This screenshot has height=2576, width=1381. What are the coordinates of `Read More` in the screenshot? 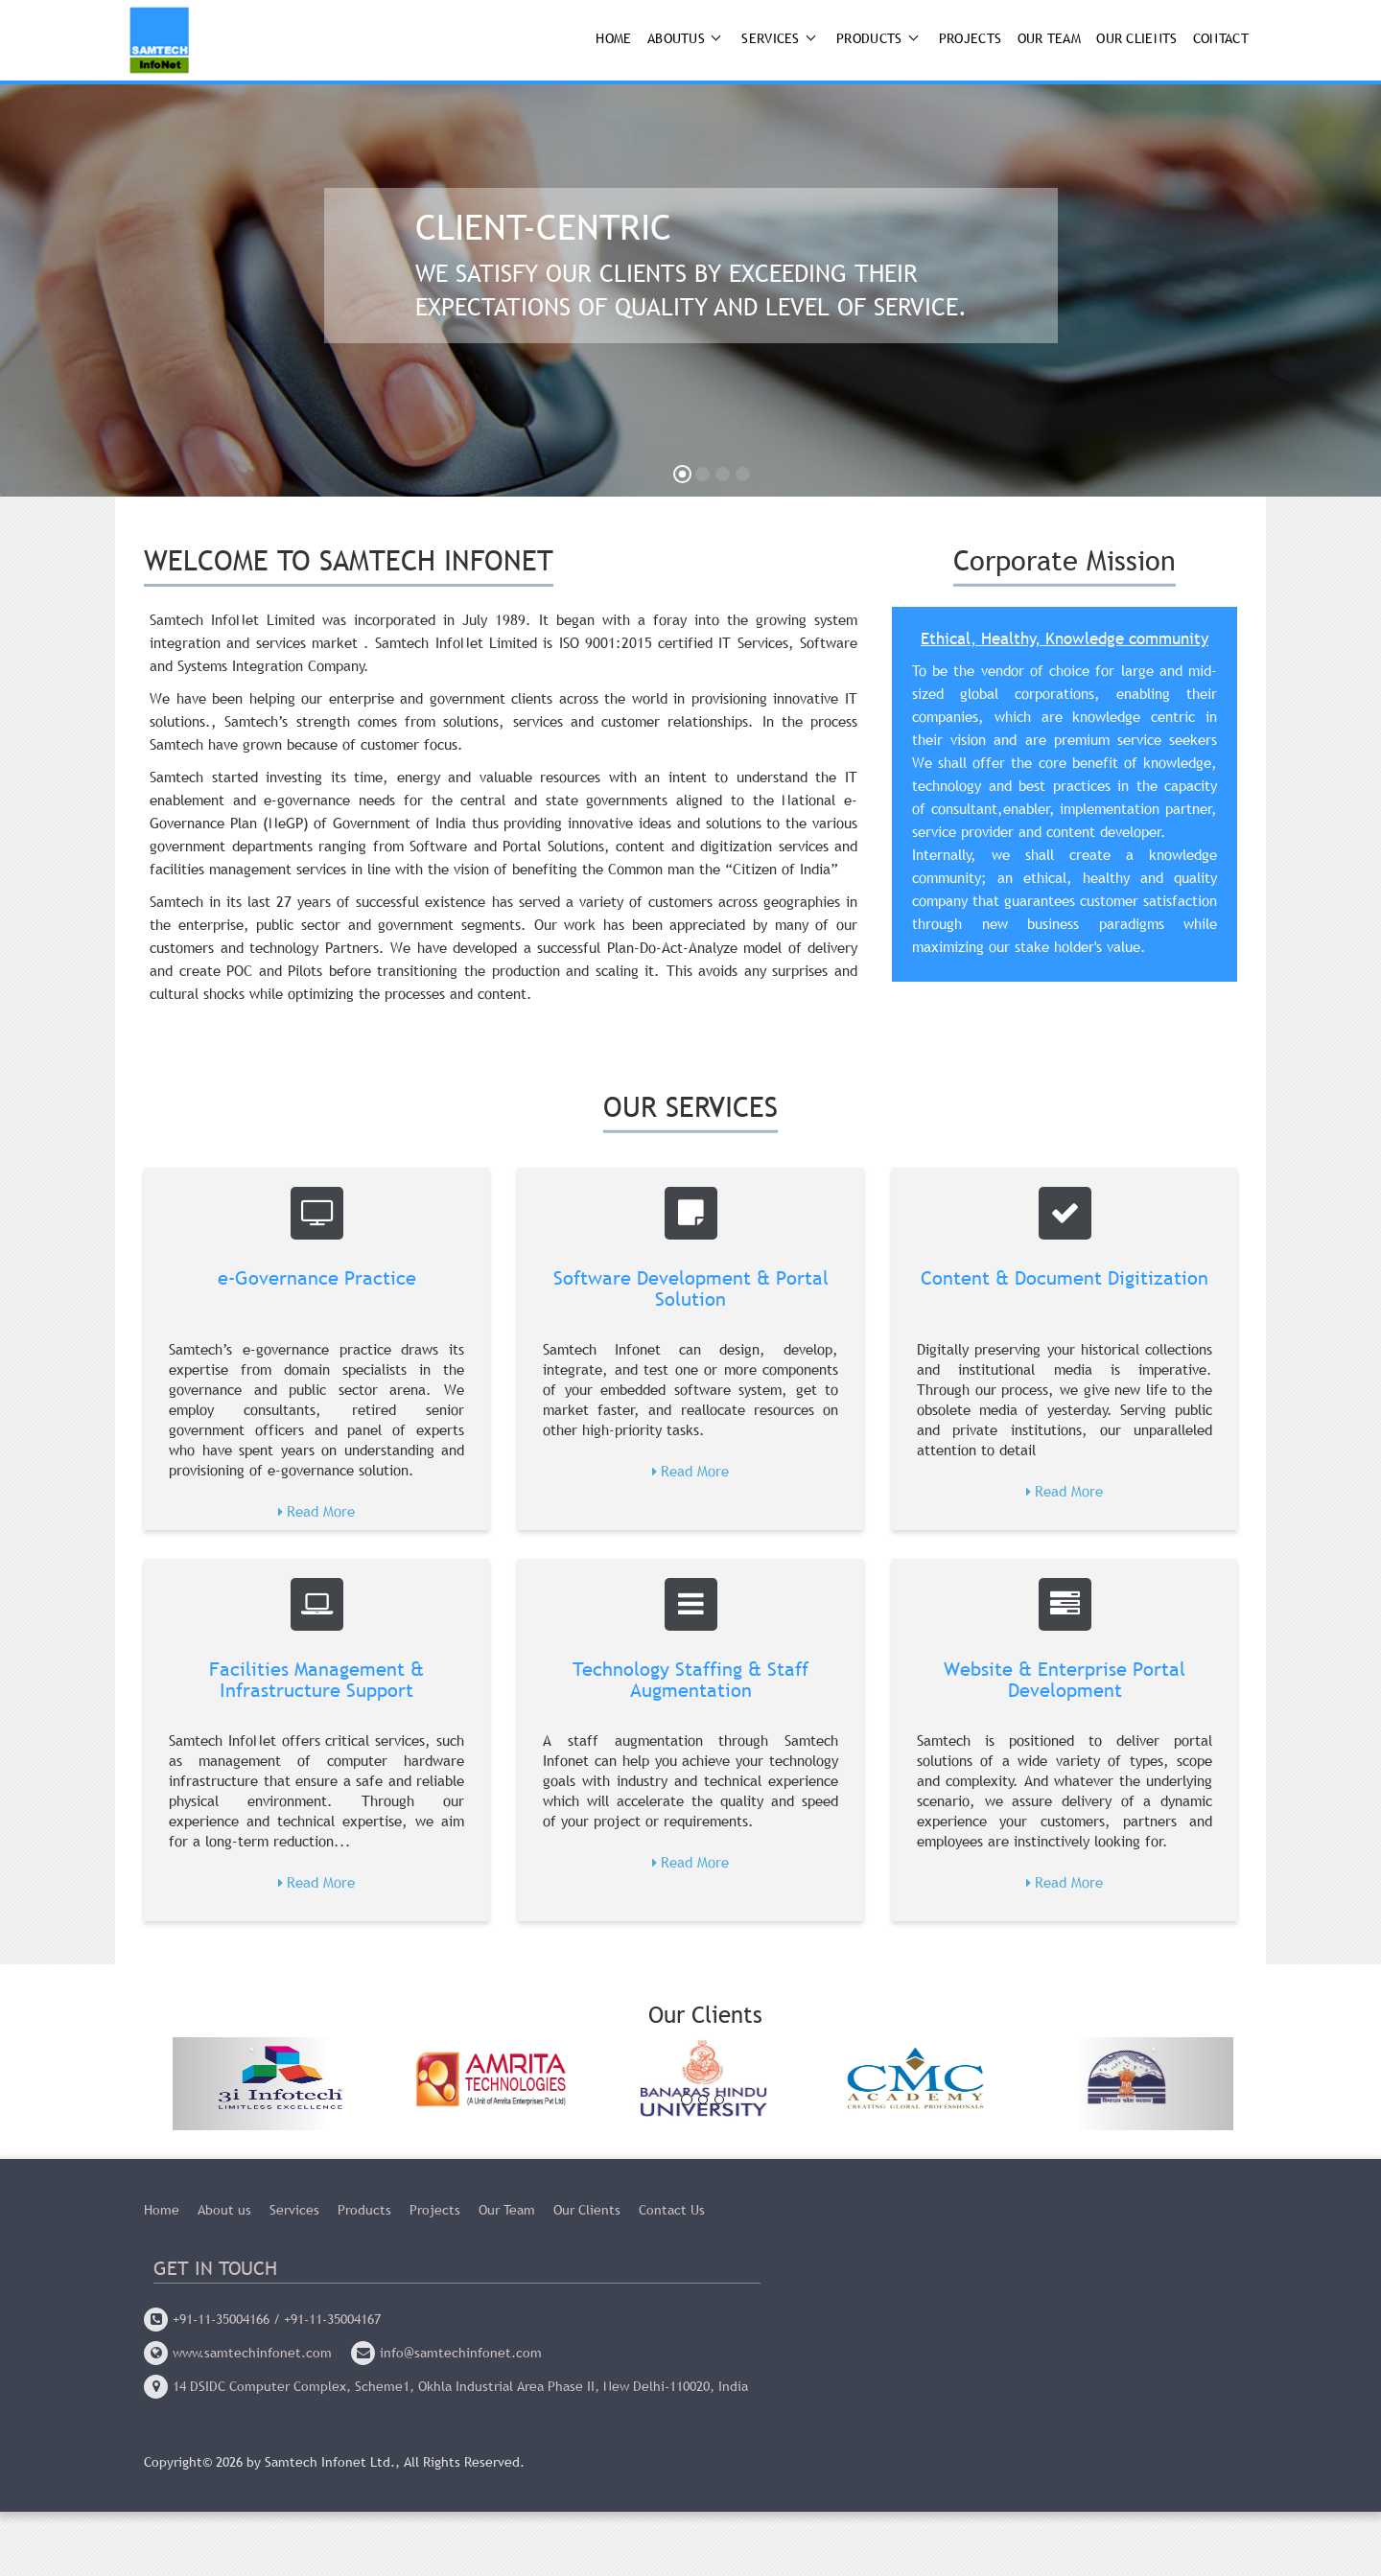 It's located at (321, 1510).